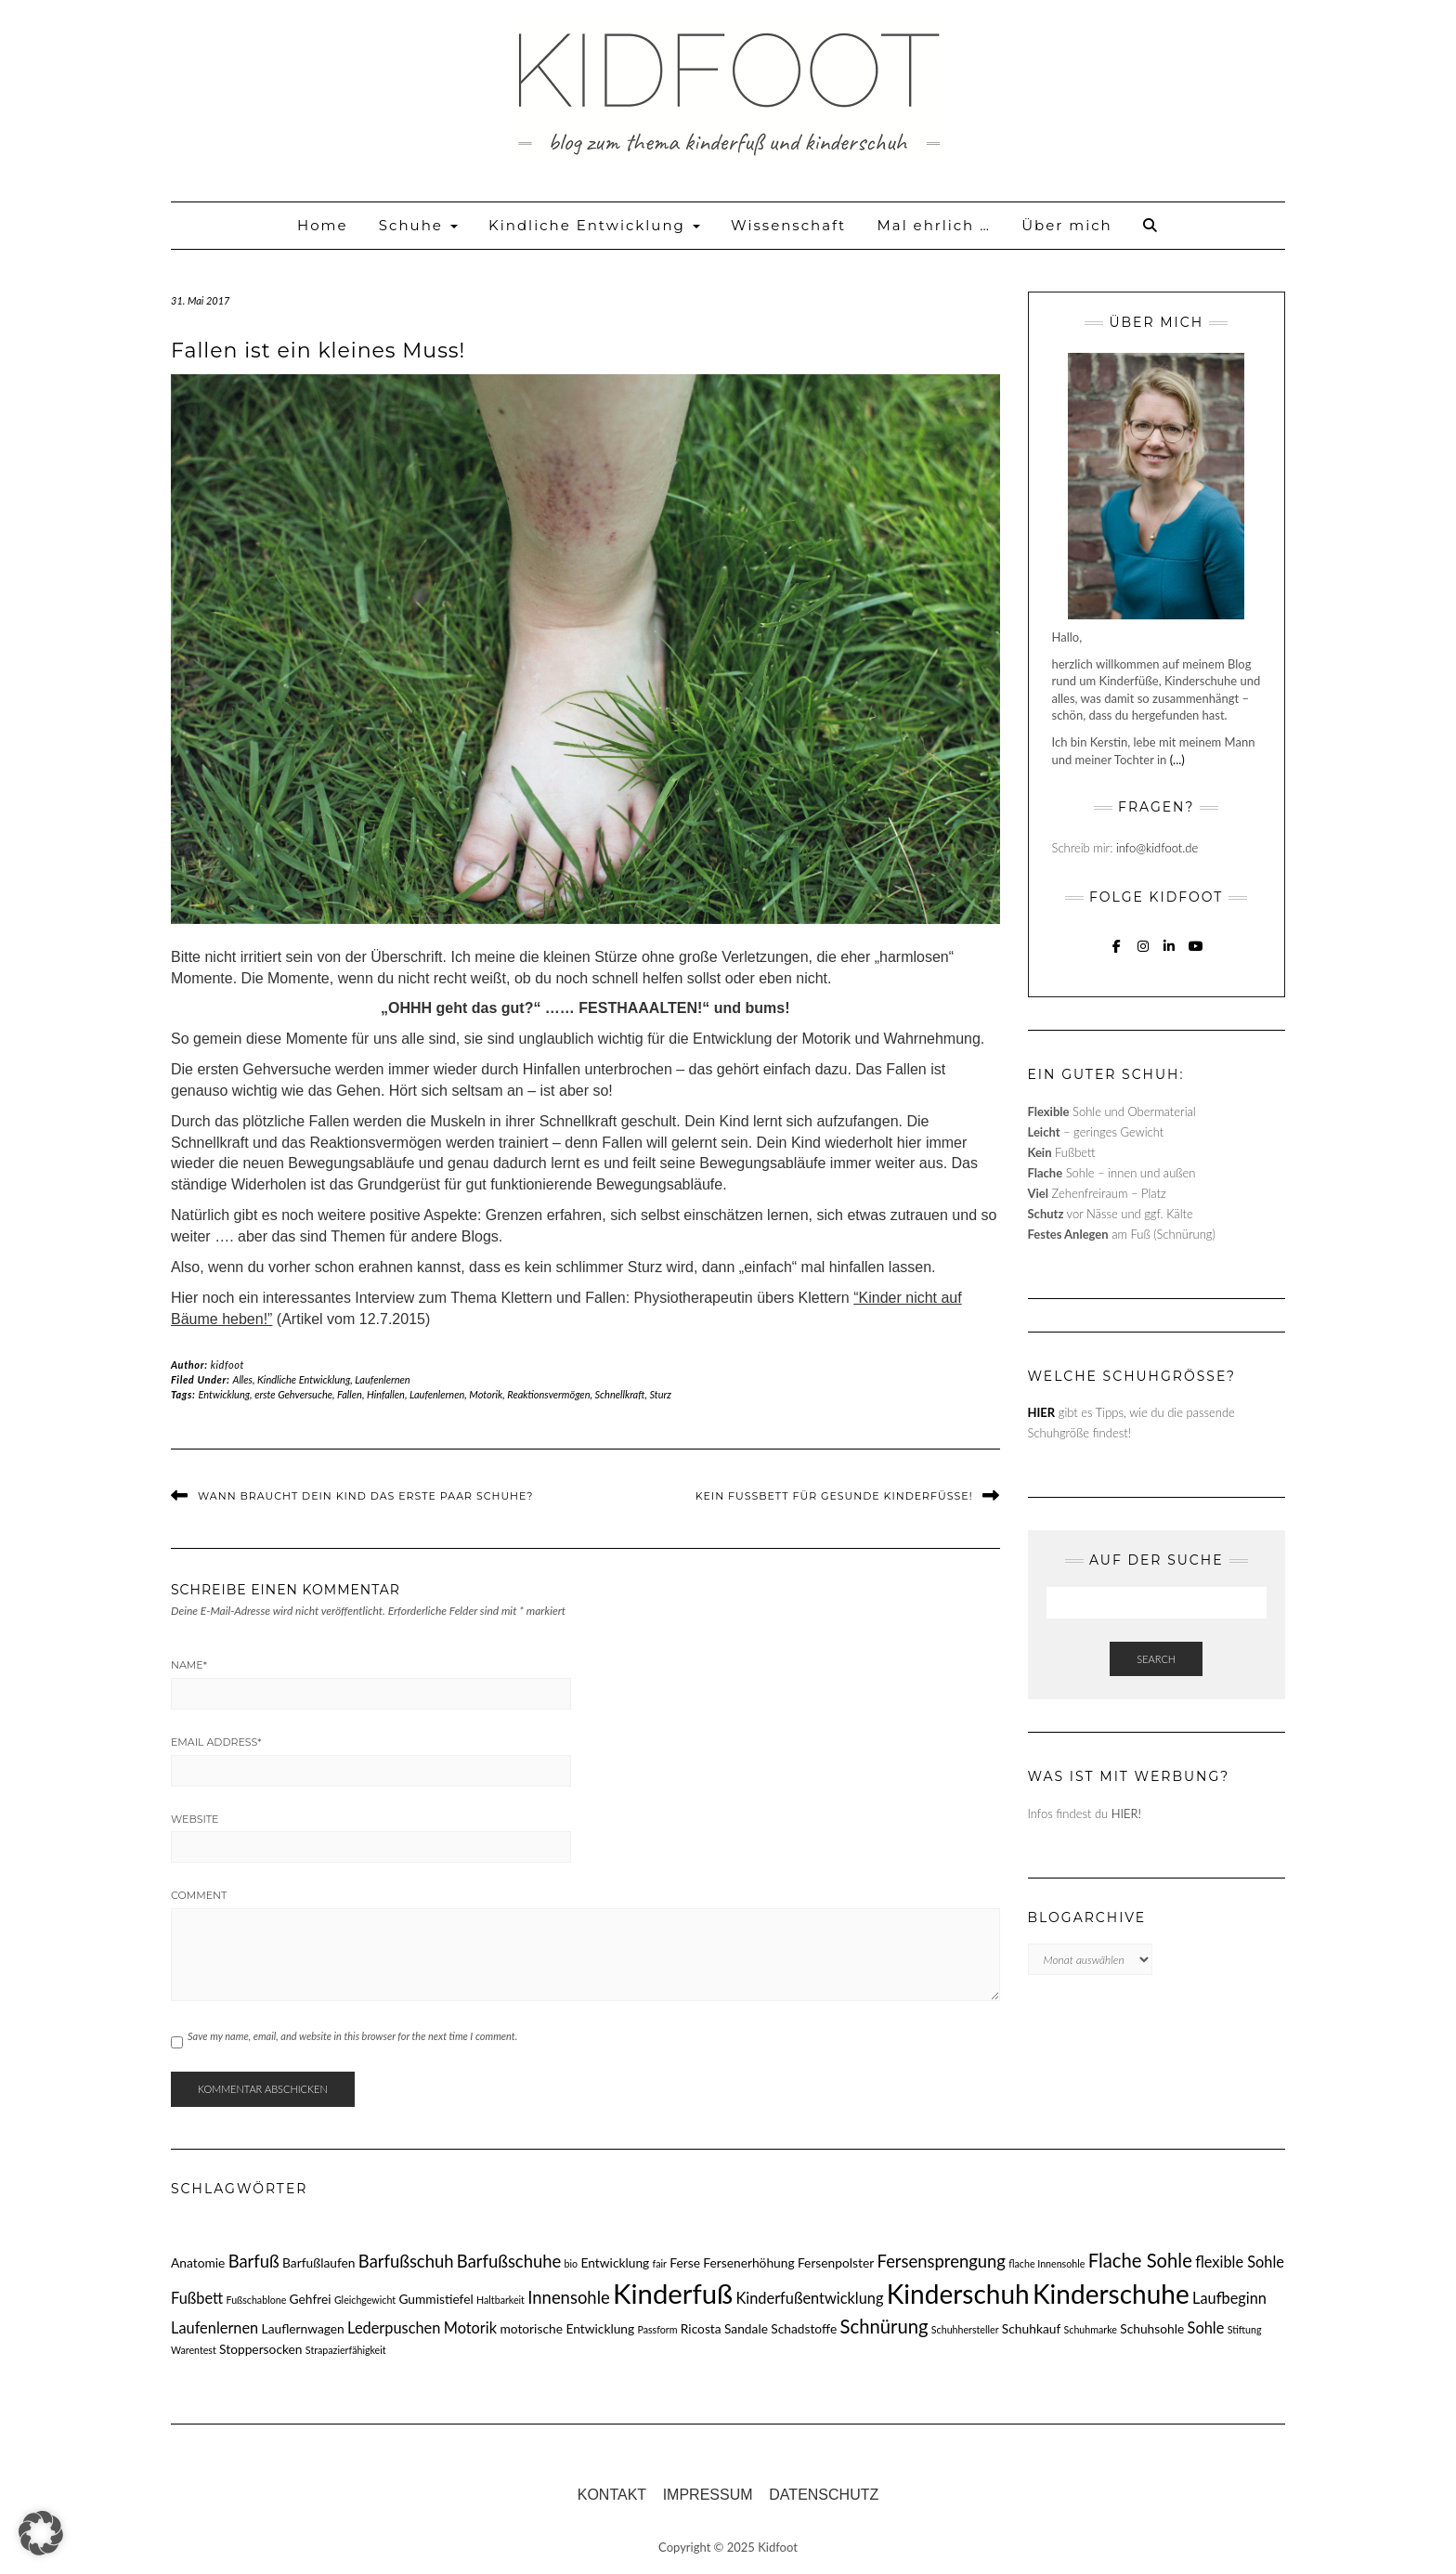 The width and height of the screenshot is (1456, 2574). I want to click on Lederpuschen [Lederpuschen (4 Einträge)], so click(393, 2327).